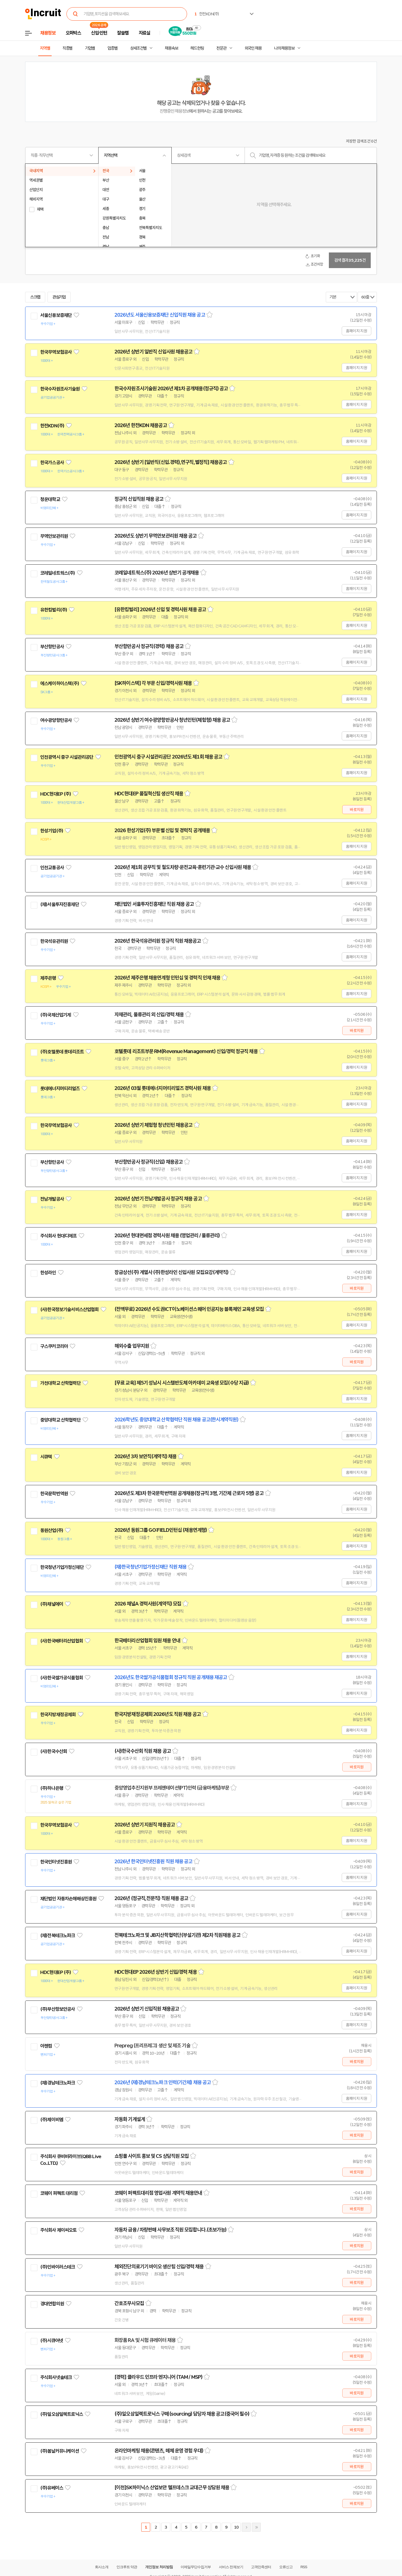 The image size is (402, 2576). What do you see at coordinates (51, 1604) in the screenshot?
I see `(주)채널에이` at bounding box center [51, 1604].